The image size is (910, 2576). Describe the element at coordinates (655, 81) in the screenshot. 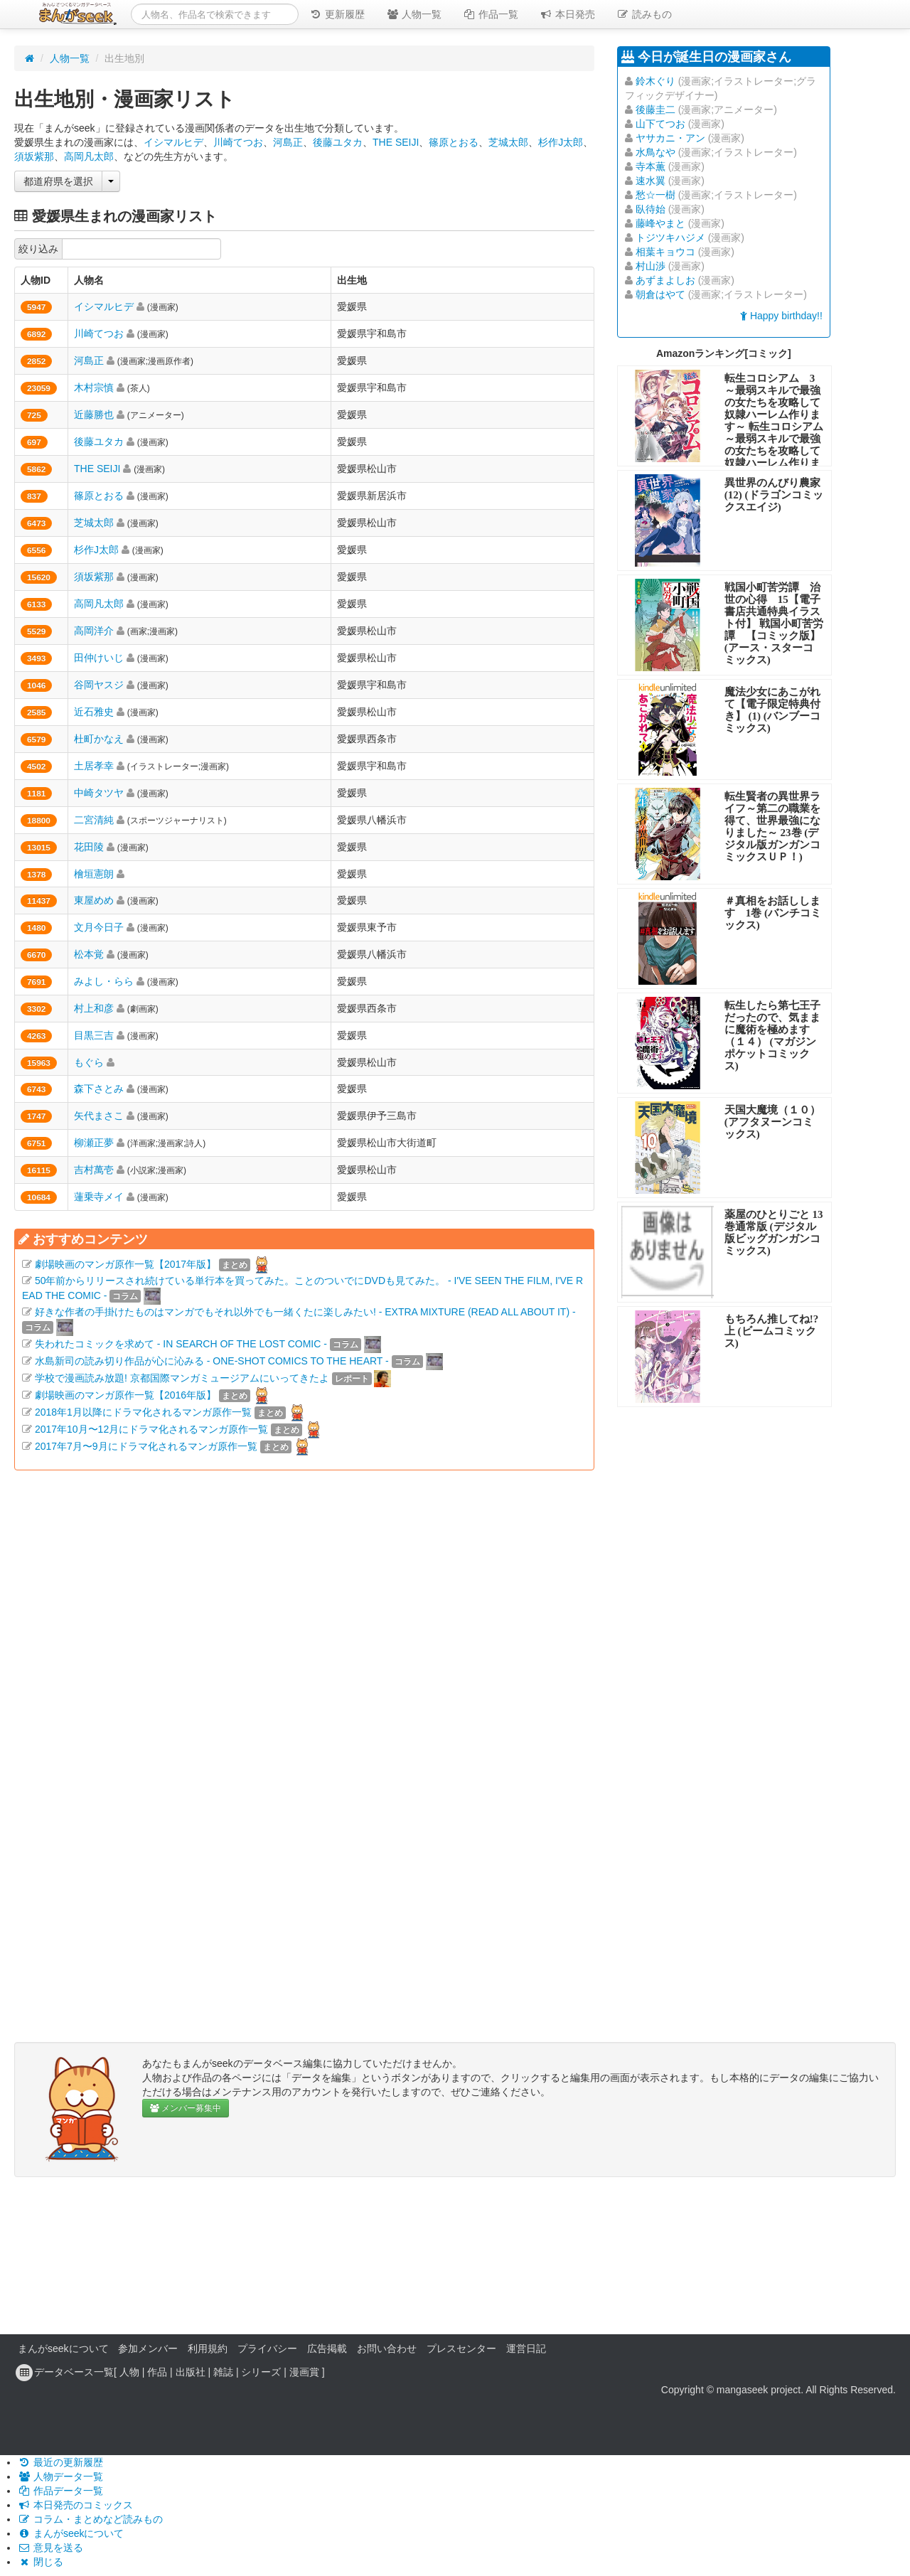

I see `鈴木ぐり` at that location.